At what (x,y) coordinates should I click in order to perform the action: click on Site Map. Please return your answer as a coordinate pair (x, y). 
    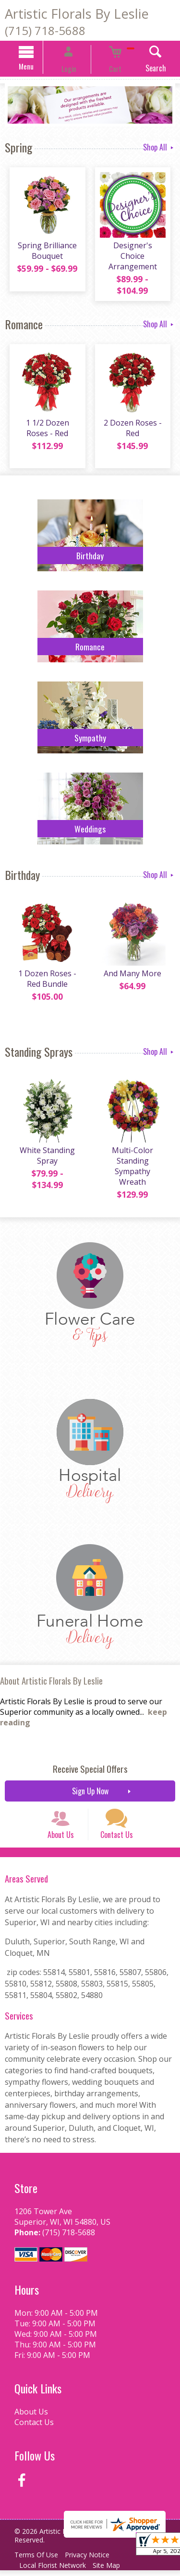
    Looking at the image, I should click on (113, 2571).